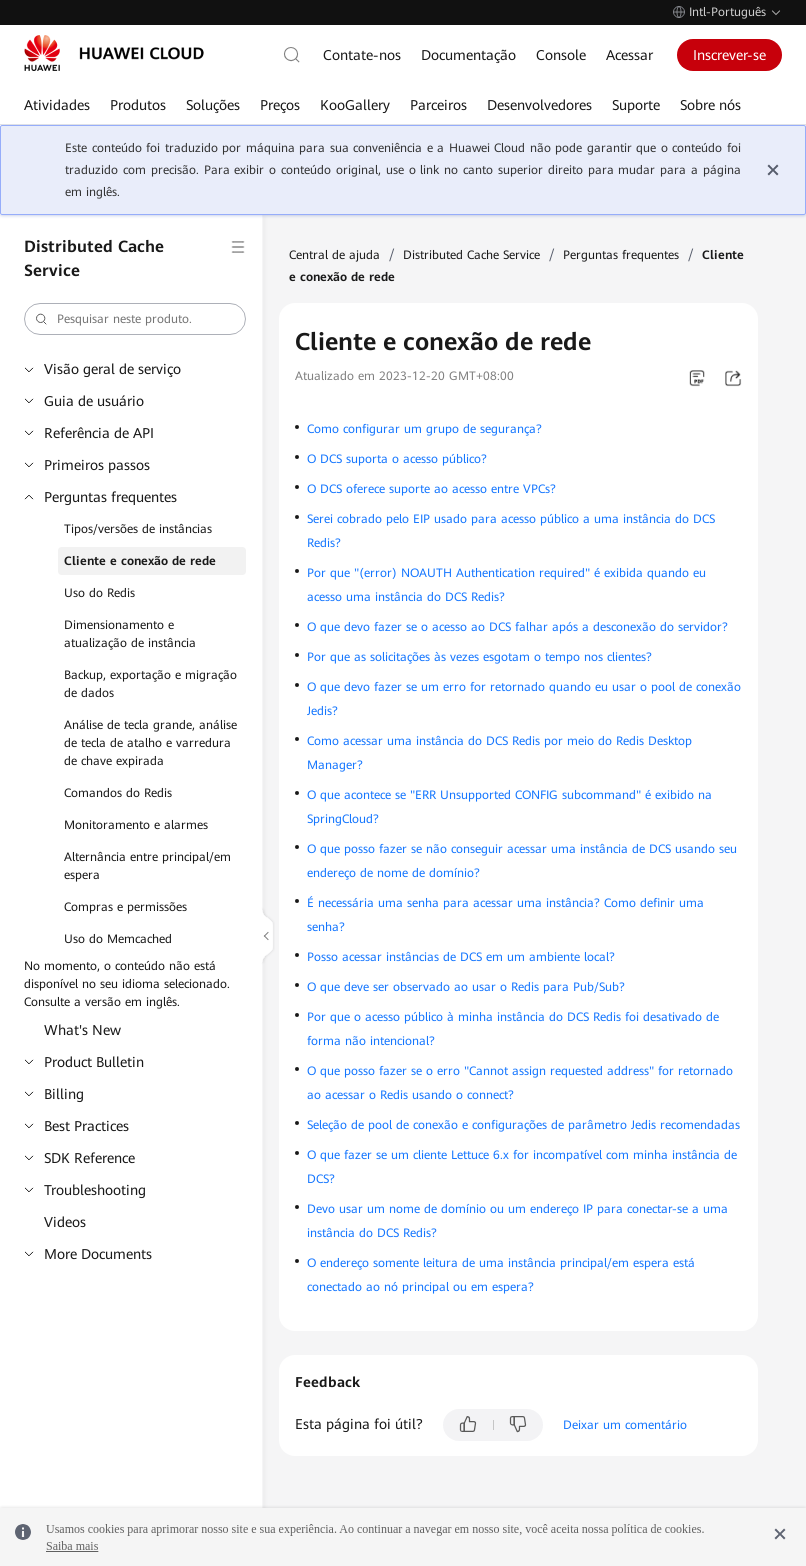 Image resolution: width=806 pixels, height=1566 pixels. Describe the element at coordinates (94, 401) in the screenshot. I see `Guia de usuário` at that location.